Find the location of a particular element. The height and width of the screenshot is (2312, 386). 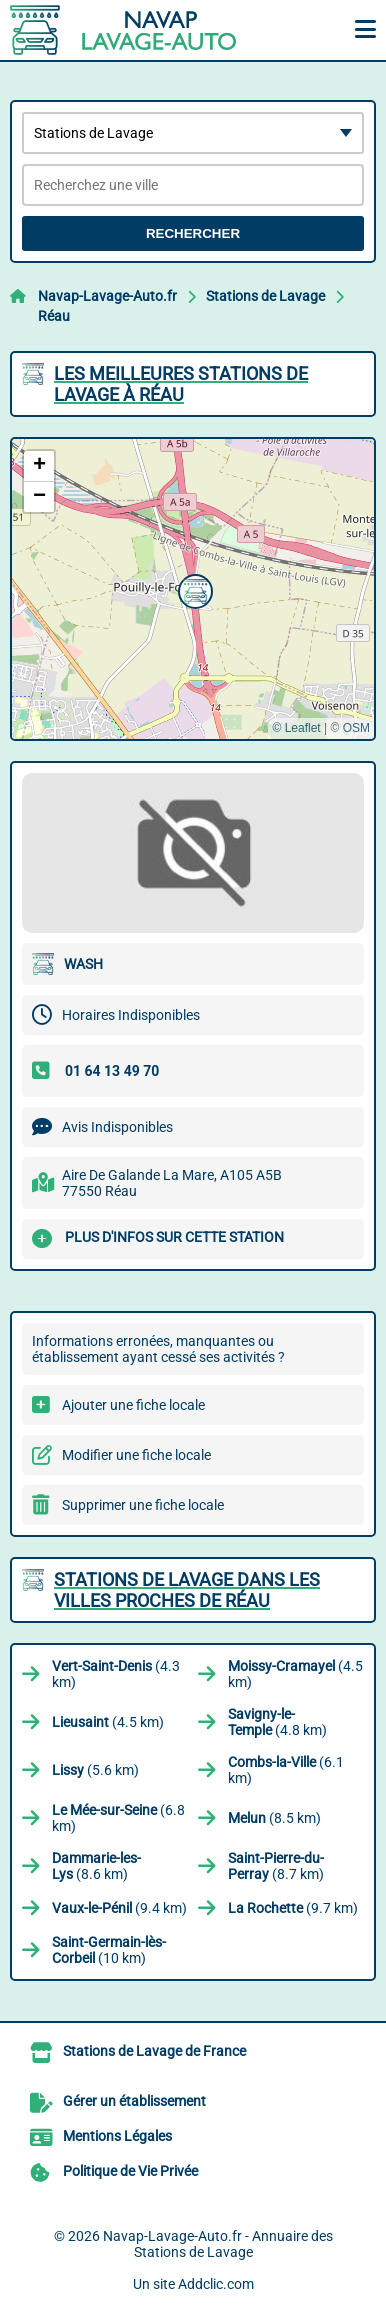

Supprimer une fiche locale is located at coordinates (143, 1505).